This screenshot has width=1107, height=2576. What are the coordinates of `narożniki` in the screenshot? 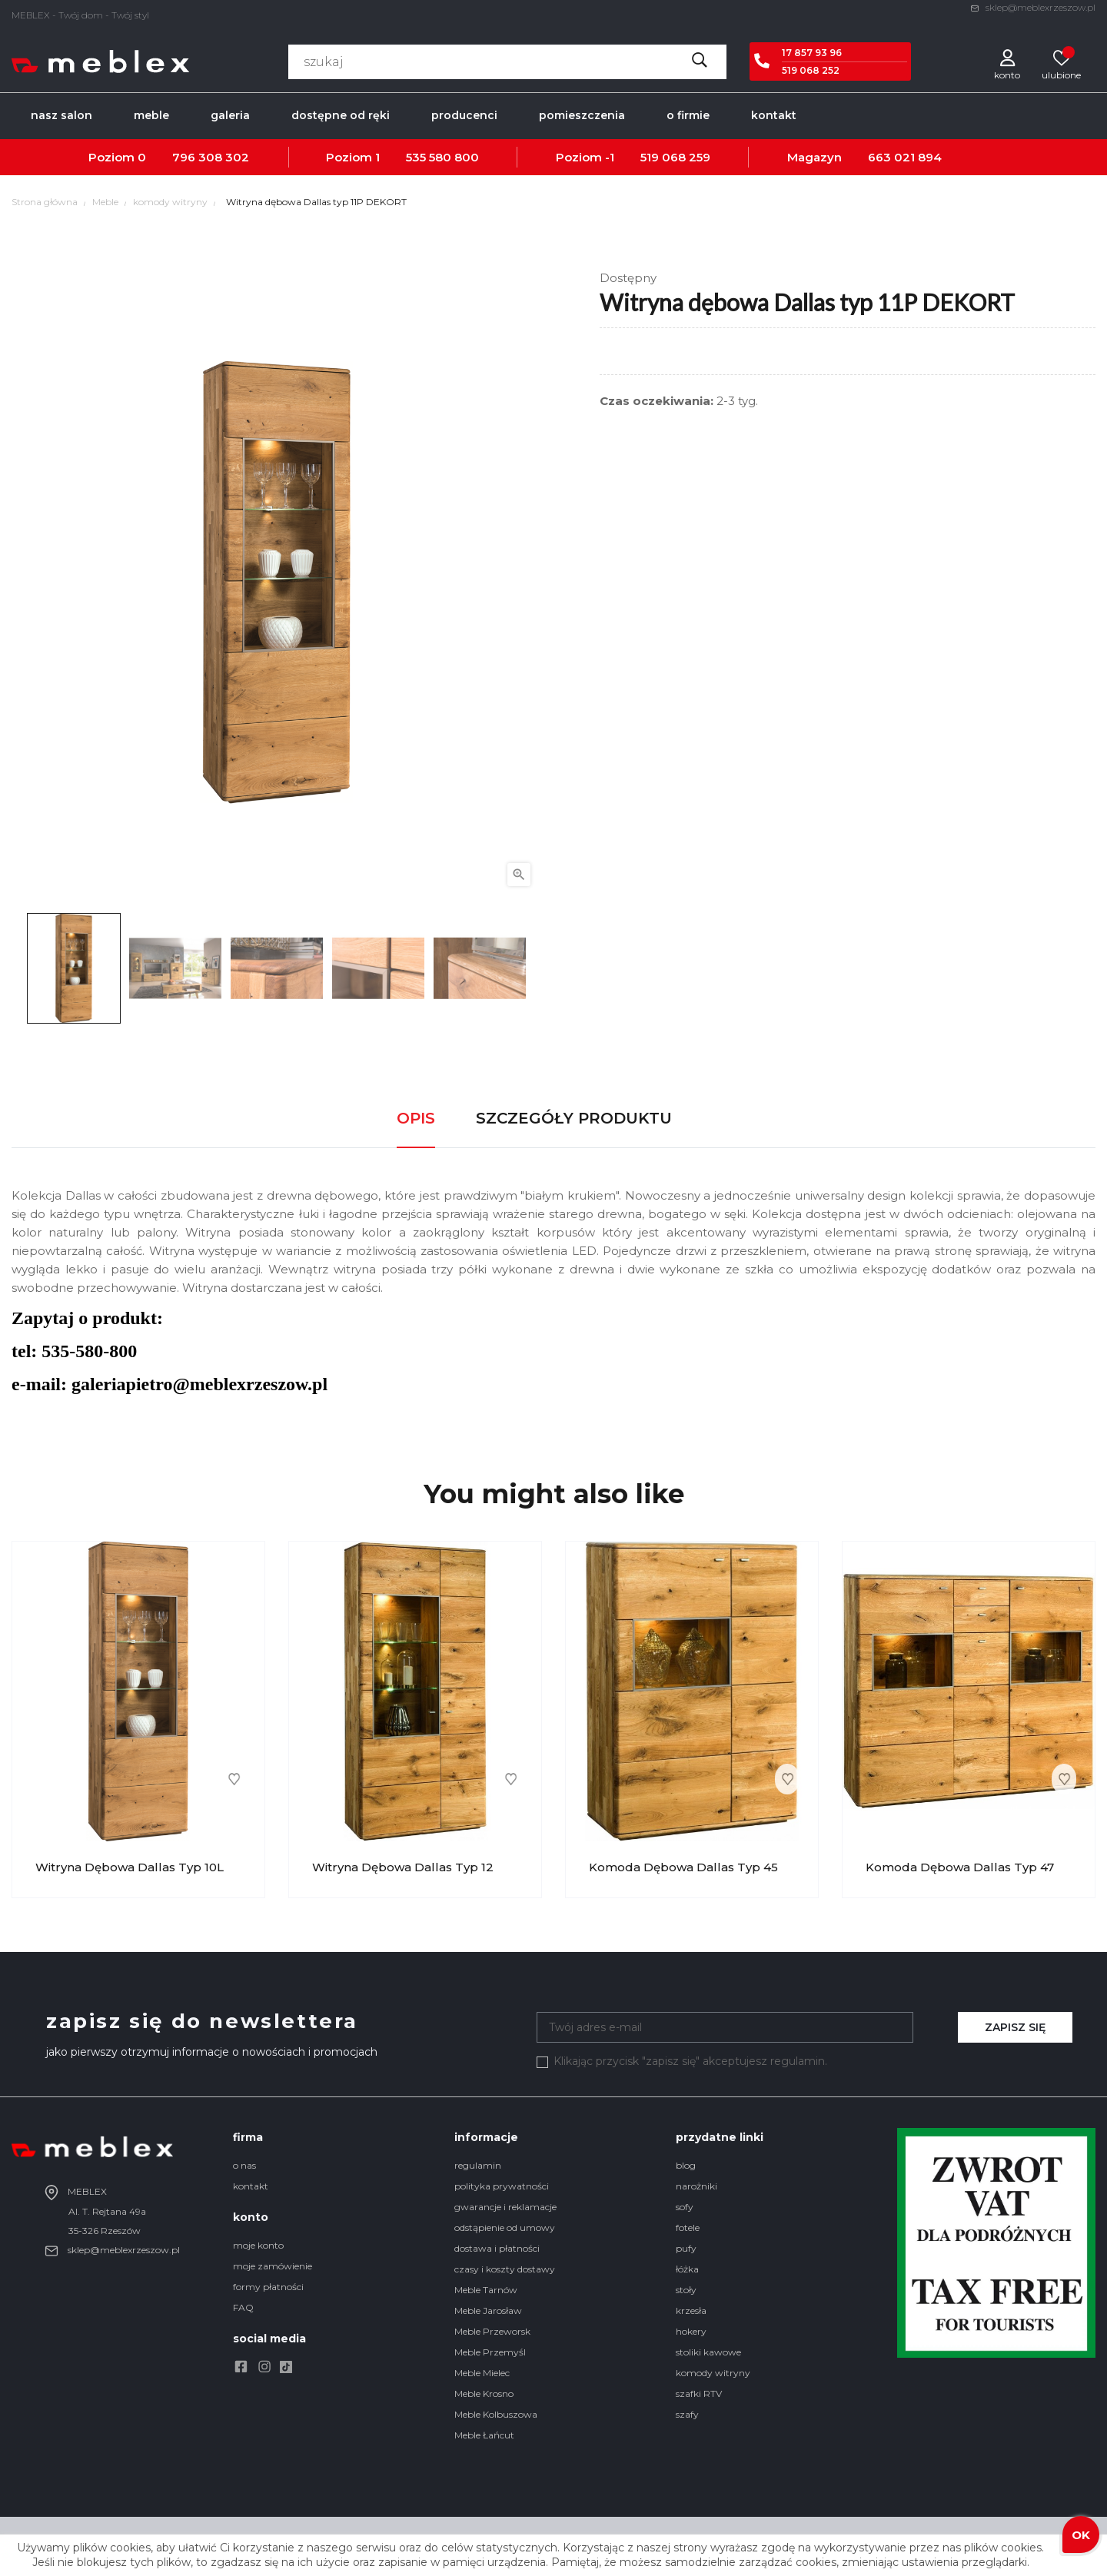 It's located at (696, 2186).